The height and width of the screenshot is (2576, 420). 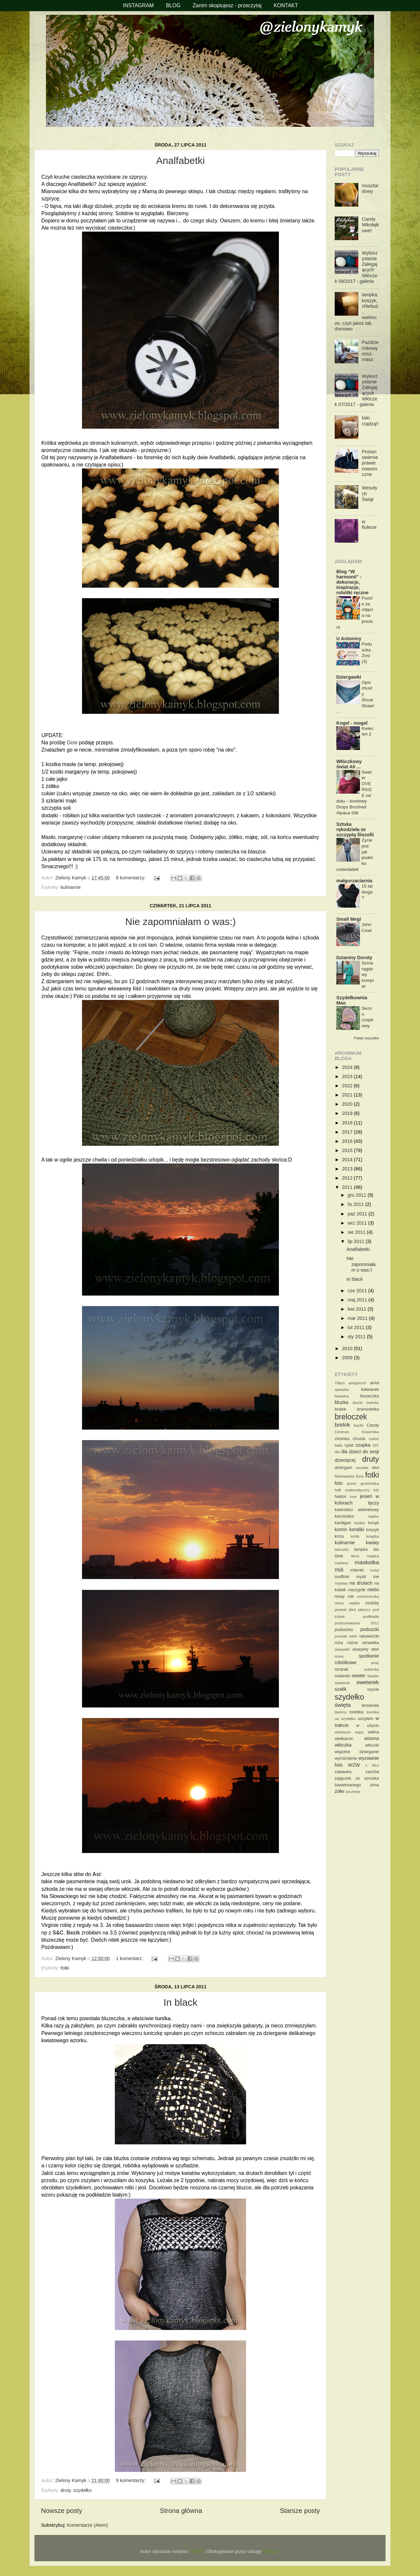 What do you see at coordinates (343, 1467) in the screenshot?
I see `dziergam` at bounding box center [343, 1467].